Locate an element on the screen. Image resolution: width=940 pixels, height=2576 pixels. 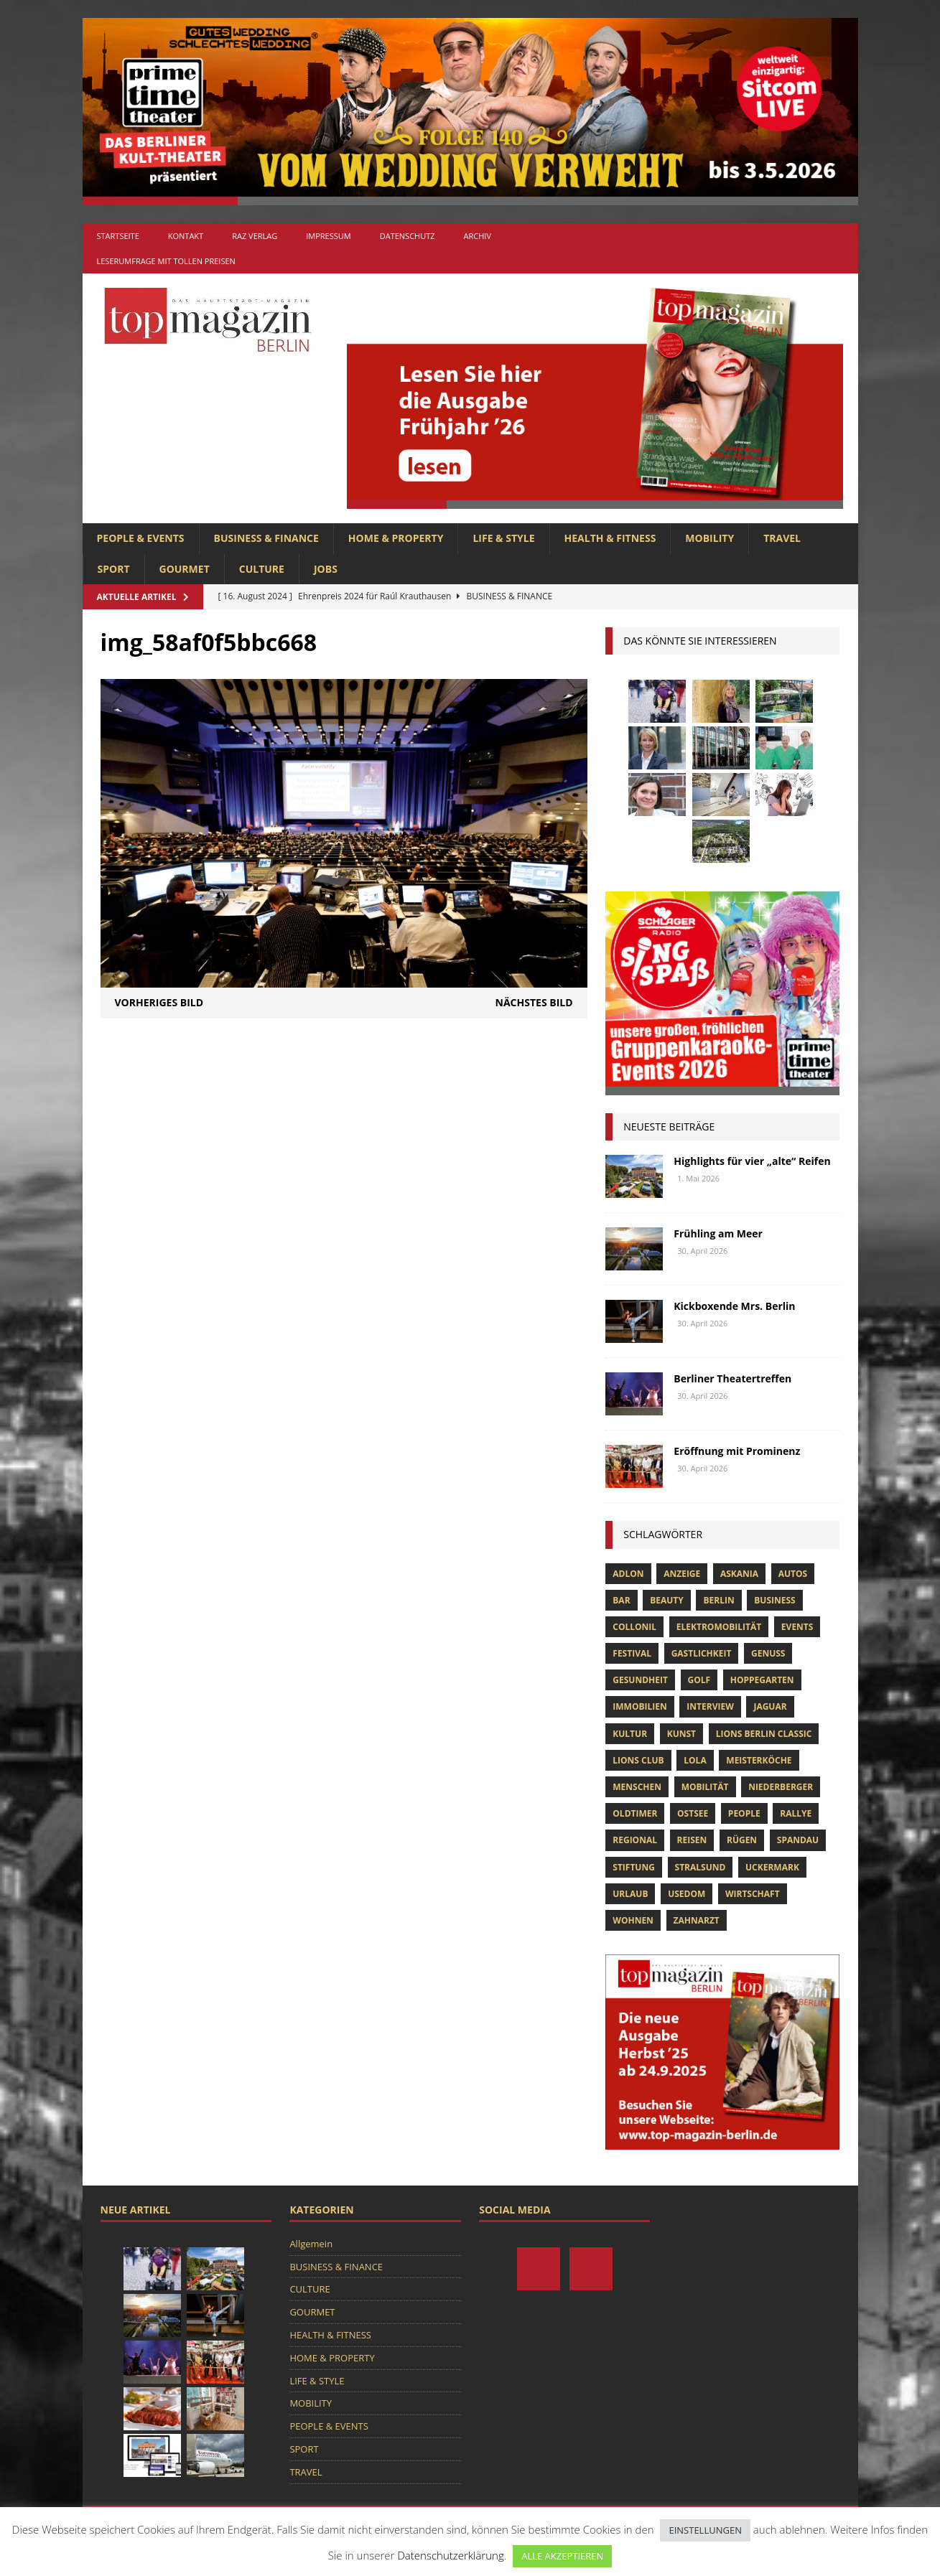
RAZ Verlag is located at coordinates (254, 235).